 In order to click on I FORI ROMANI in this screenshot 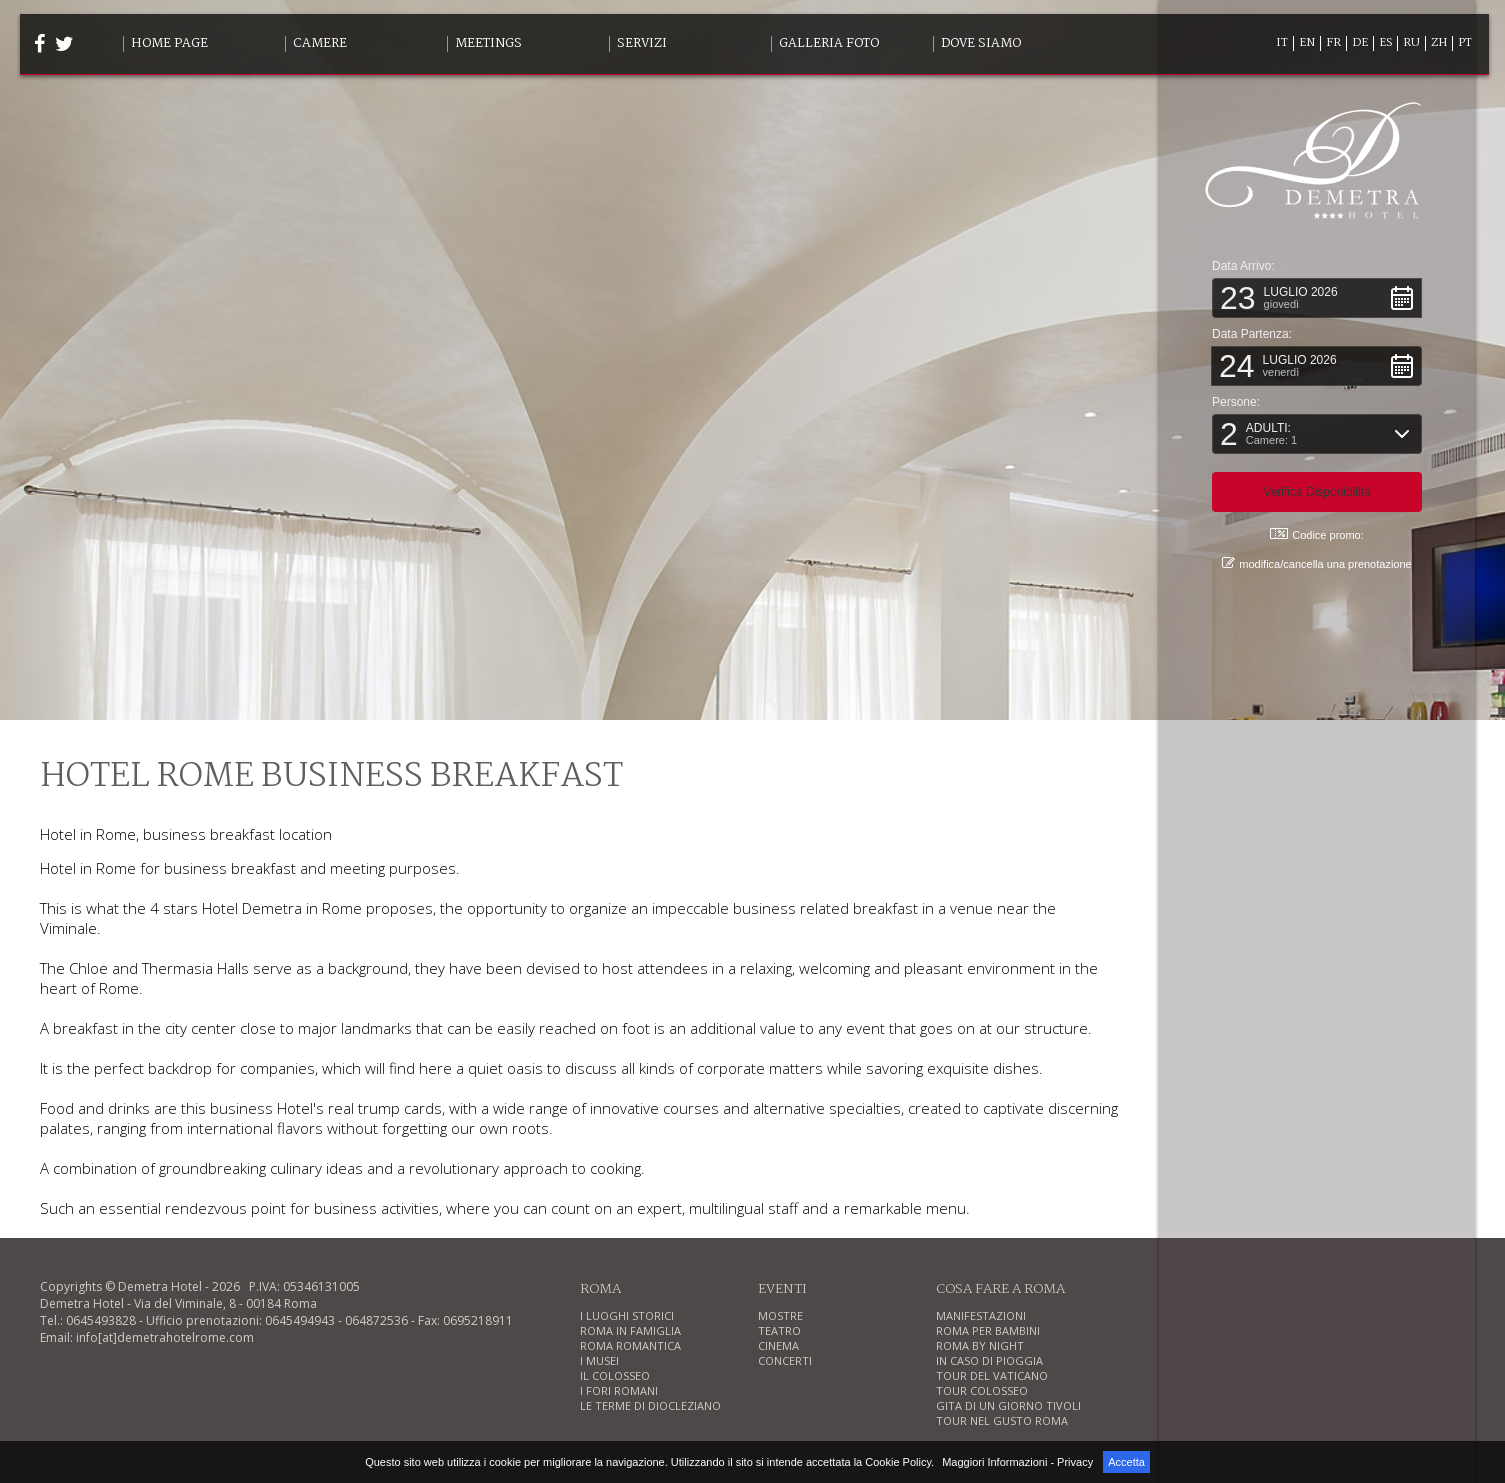, I will do `click(619, 1390)`.